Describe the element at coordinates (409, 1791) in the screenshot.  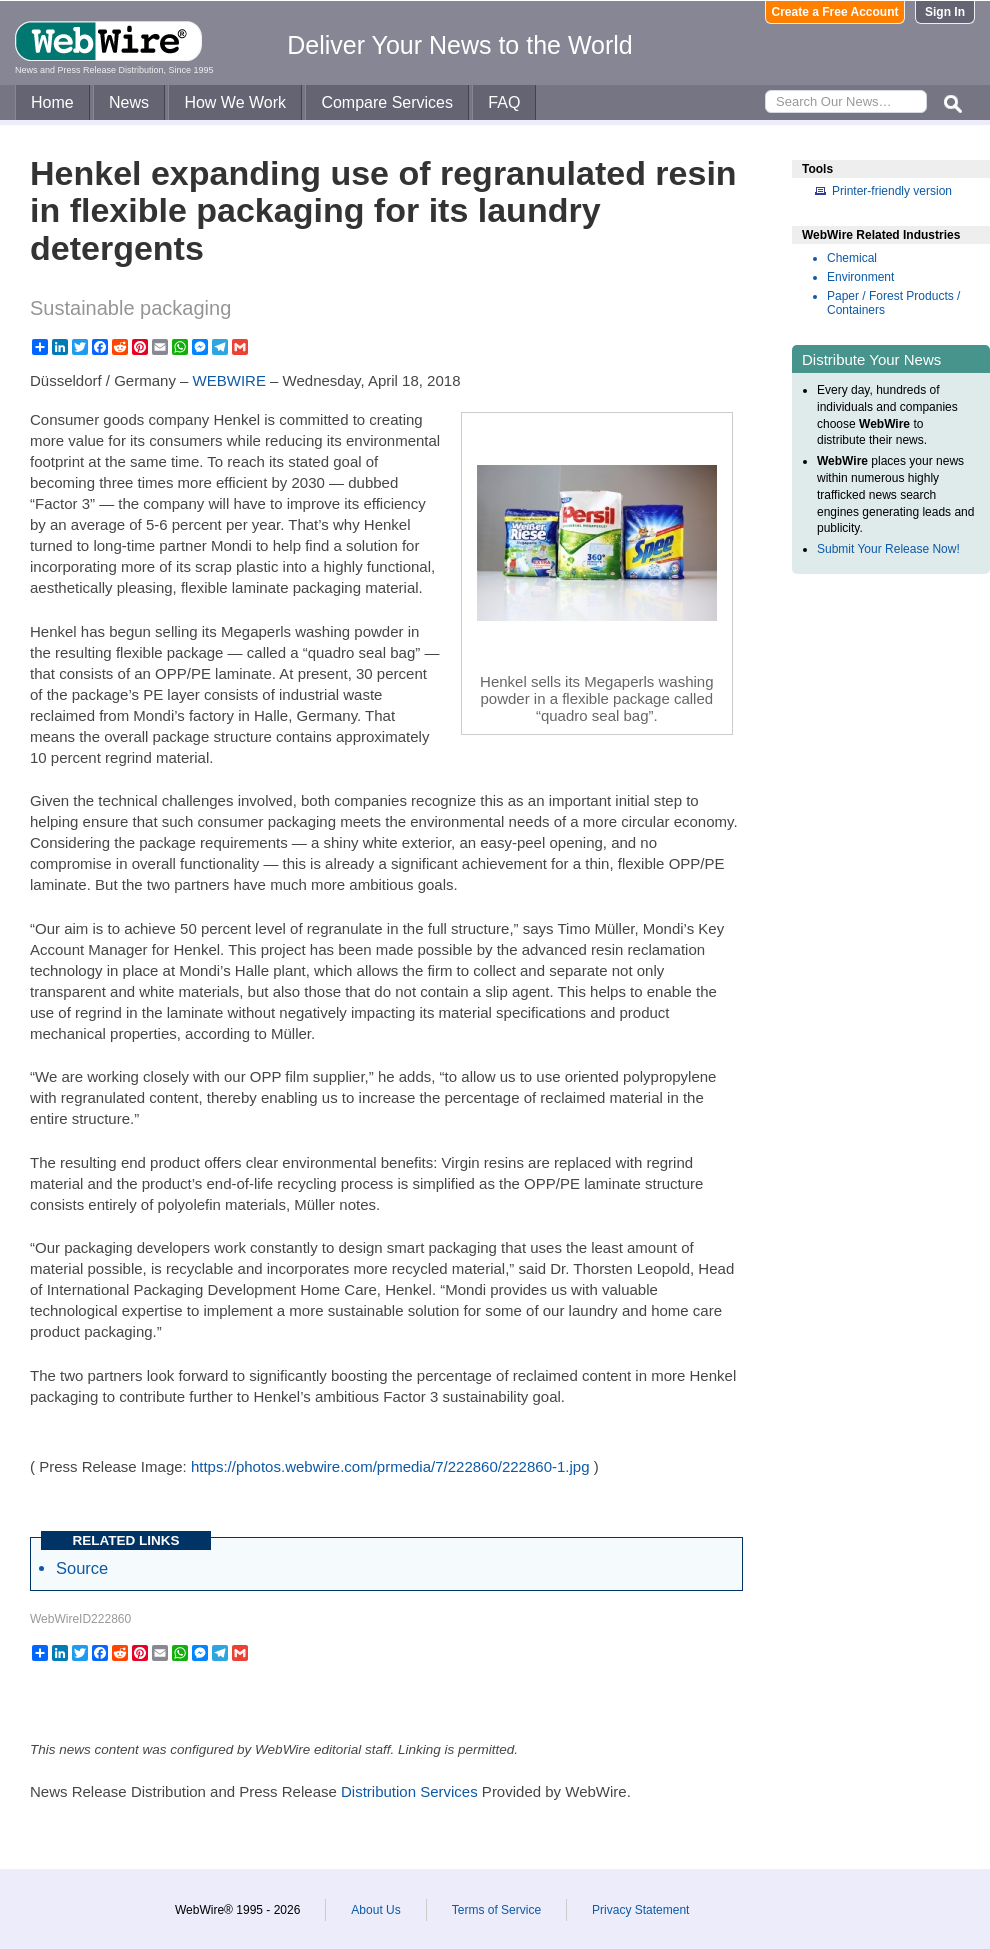
I see `Distribution Services` at that location.